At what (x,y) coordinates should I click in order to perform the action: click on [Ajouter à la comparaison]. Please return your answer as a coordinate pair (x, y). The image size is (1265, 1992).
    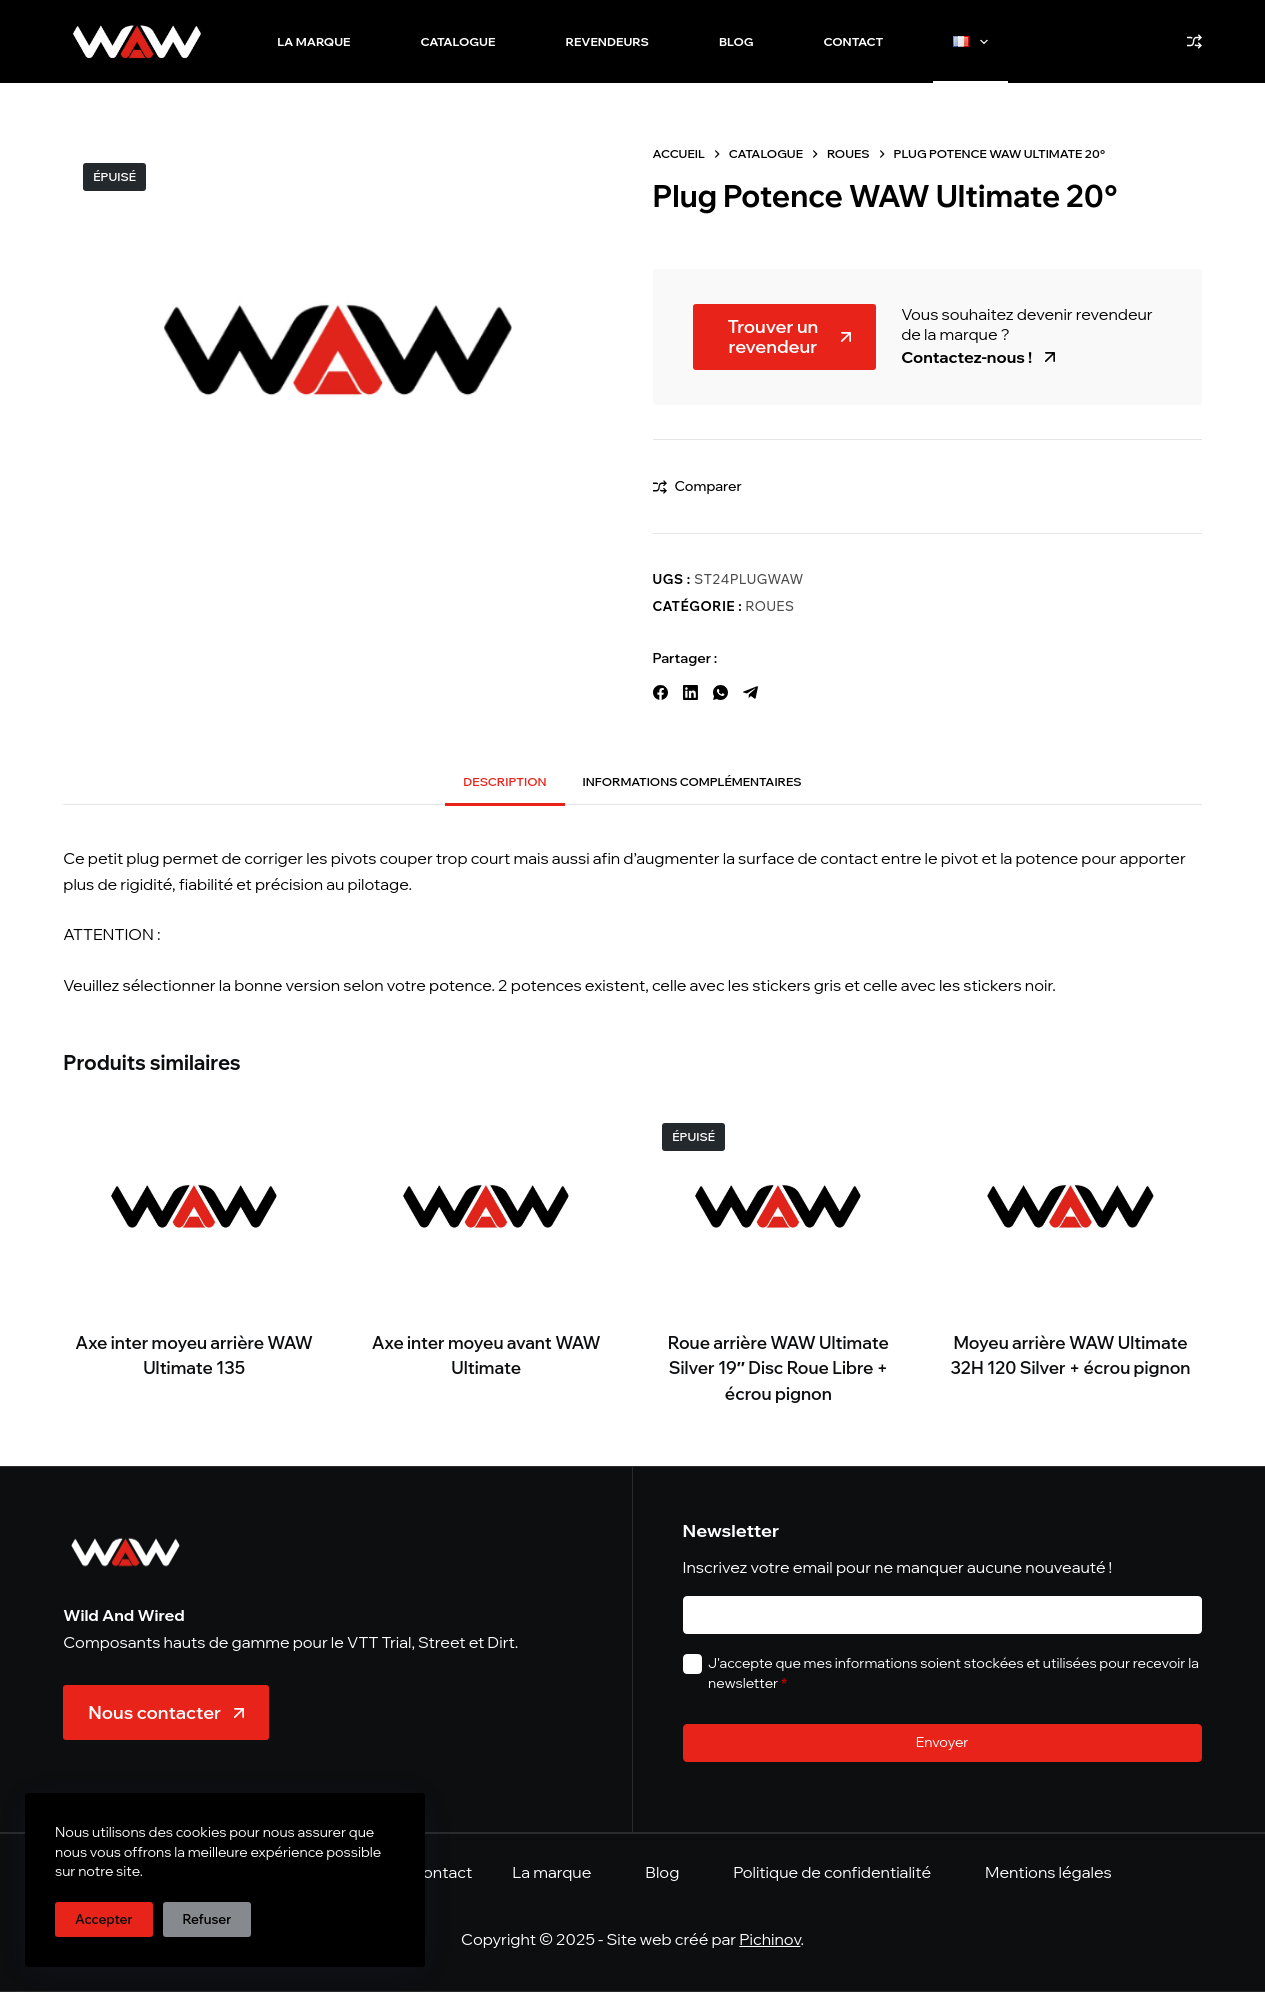
    Looking at the image, I should click on (697, 486).